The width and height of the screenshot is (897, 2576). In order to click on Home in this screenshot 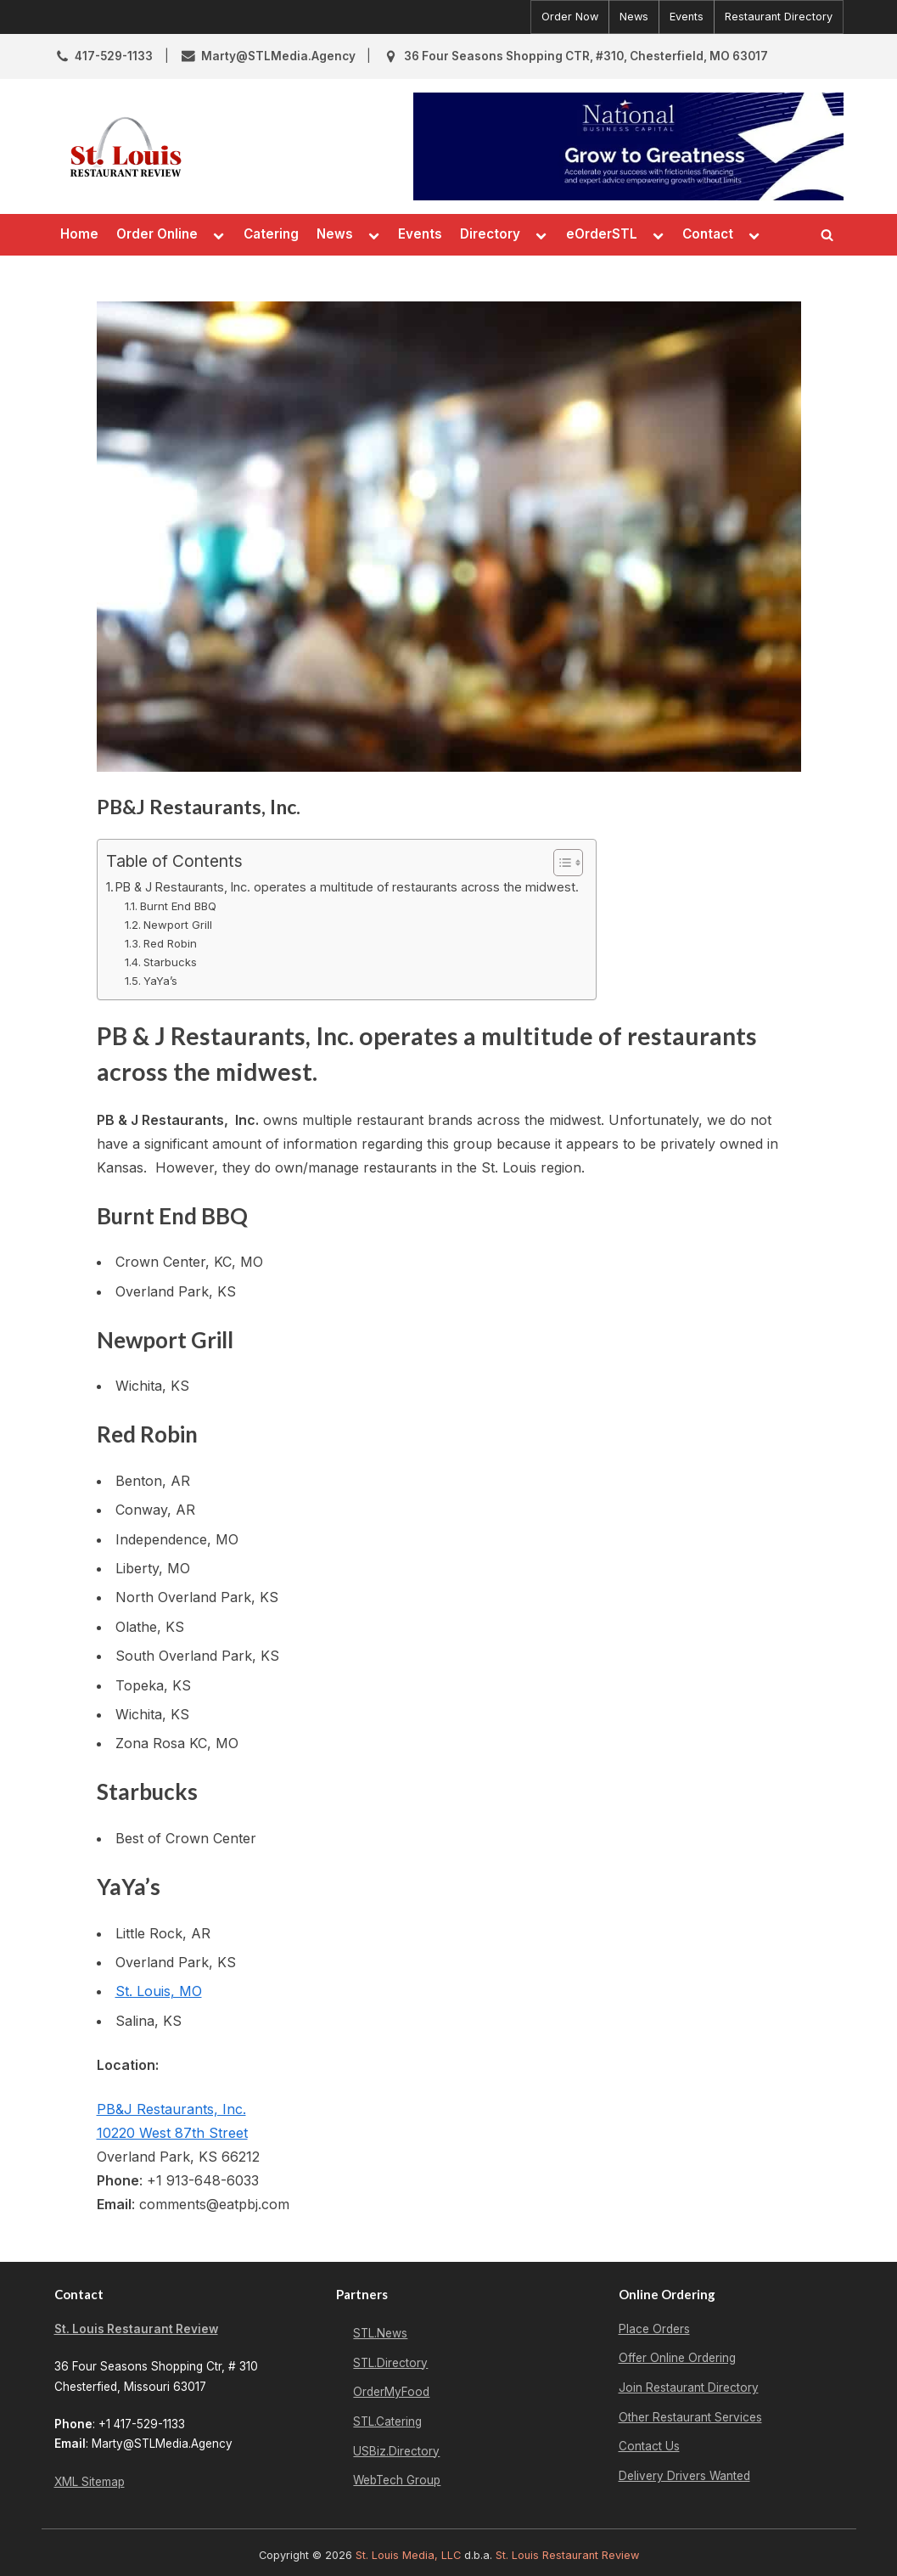, I will do `click(79, 234)`.